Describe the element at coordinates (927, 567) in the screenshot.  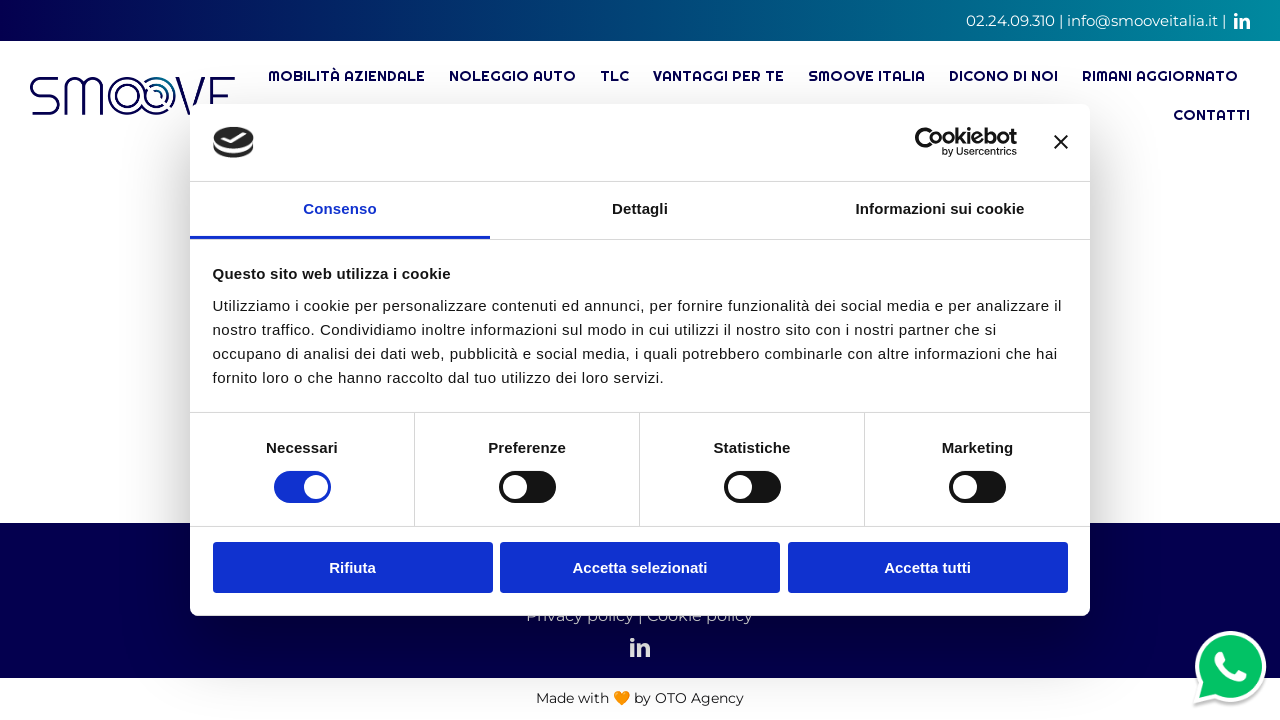
I see `Accetta tutti` at that location.